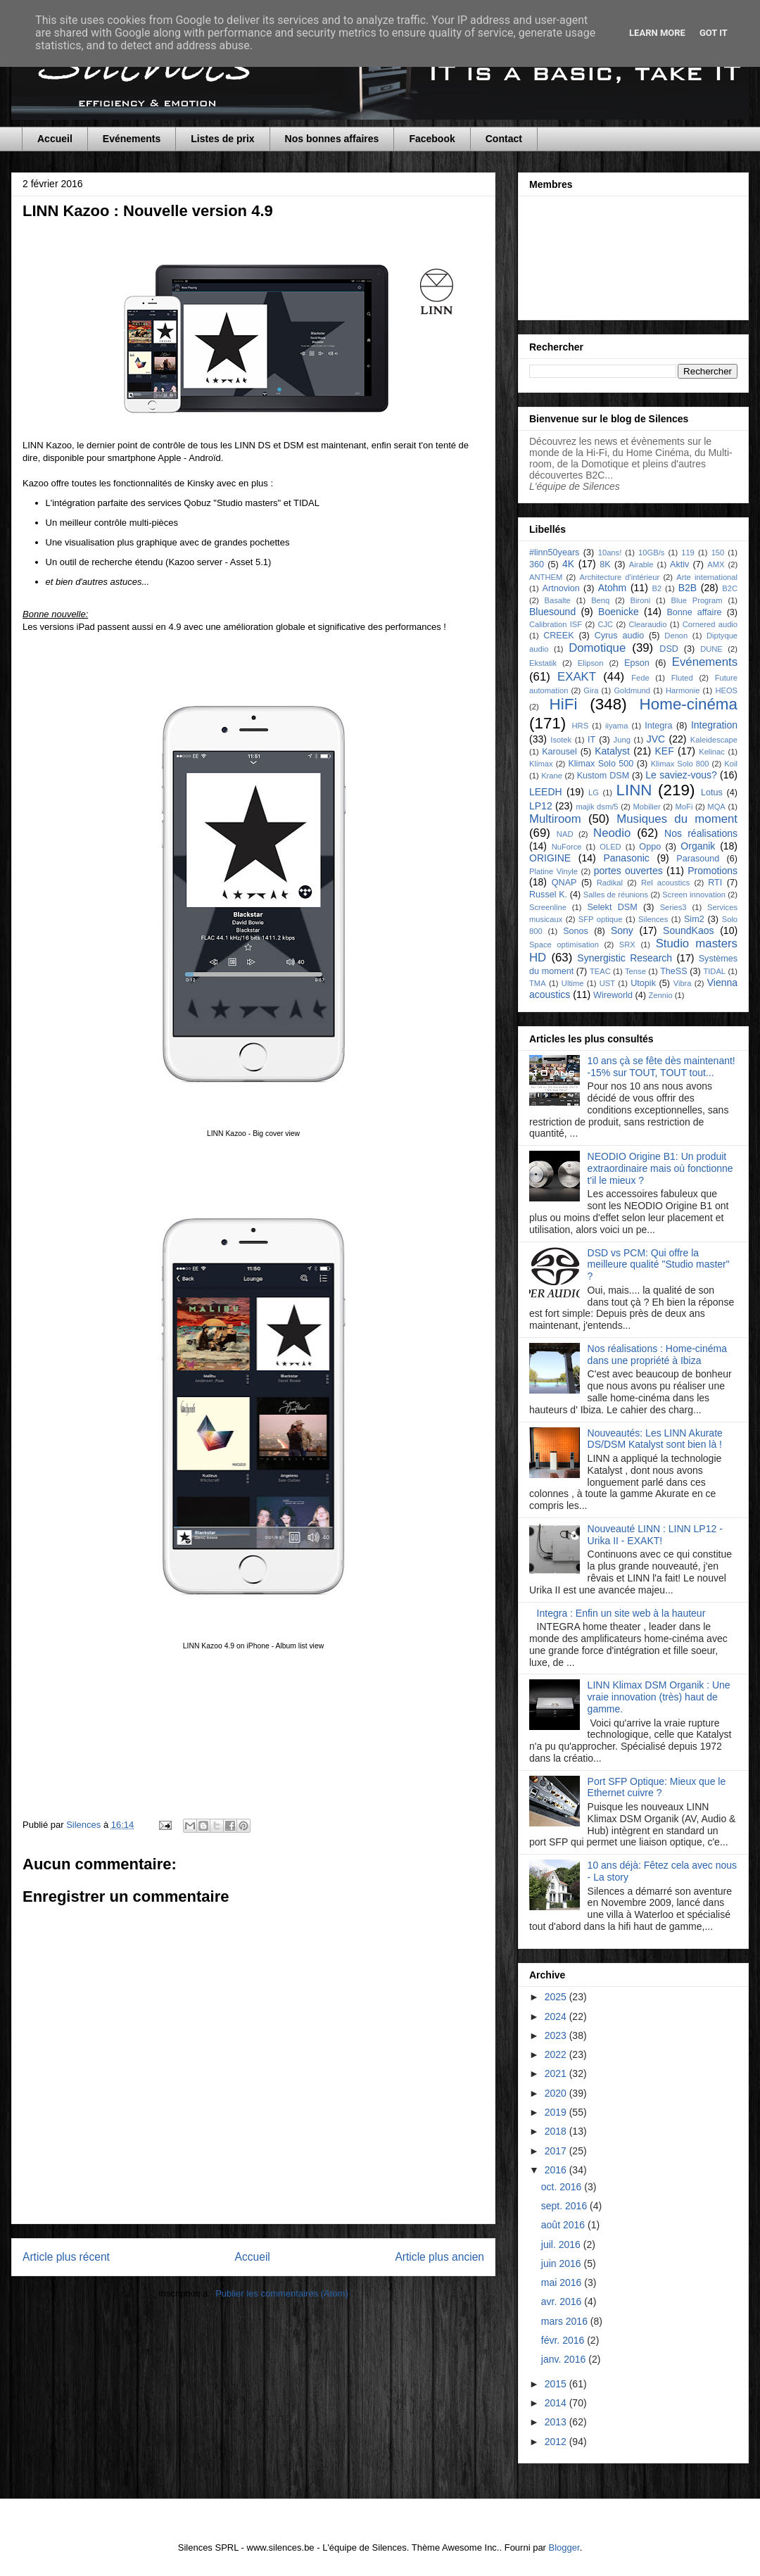  I want to click on TEAC, so click(600, 971).